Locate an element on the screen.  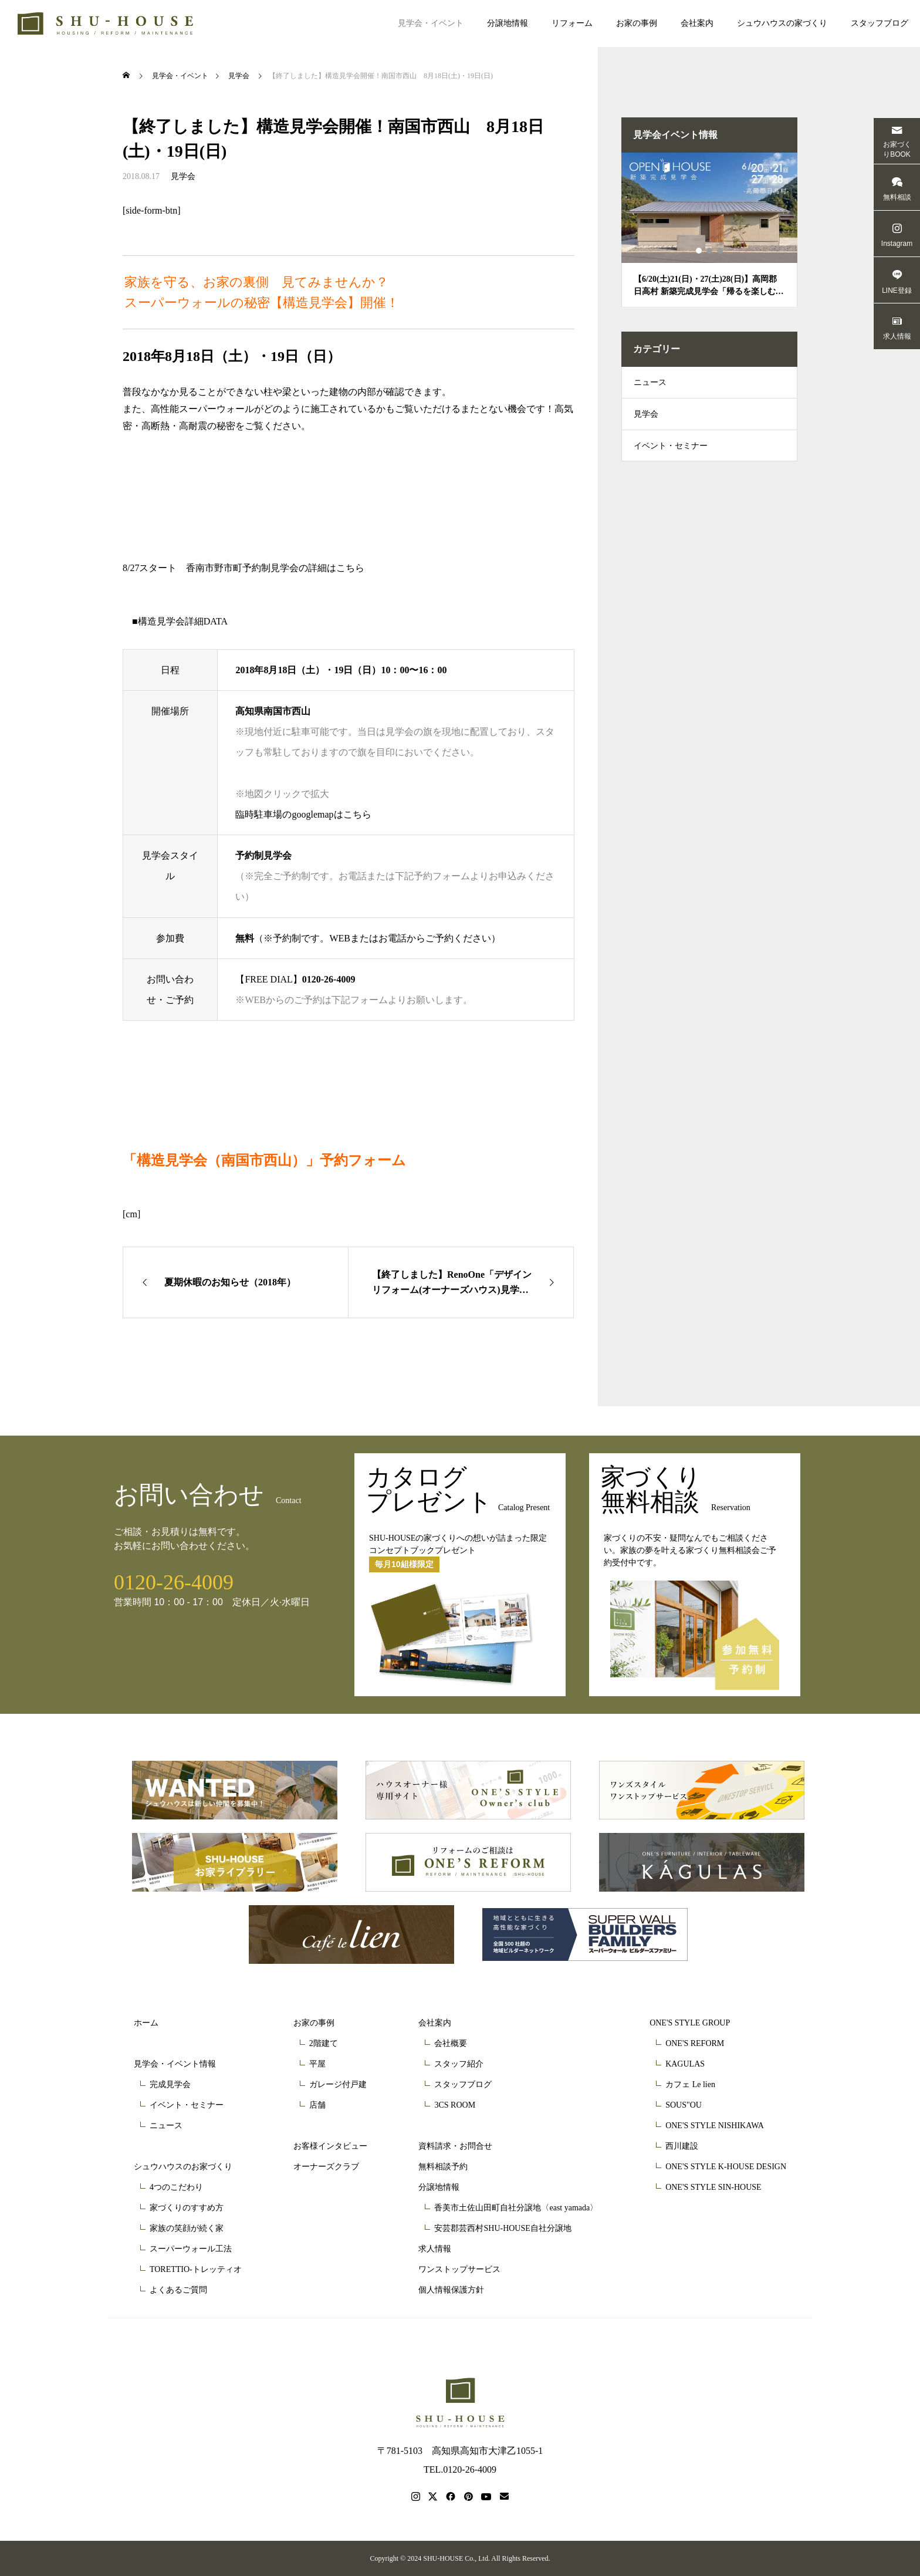
KAGULAS is located at coordinates (685, 2064).